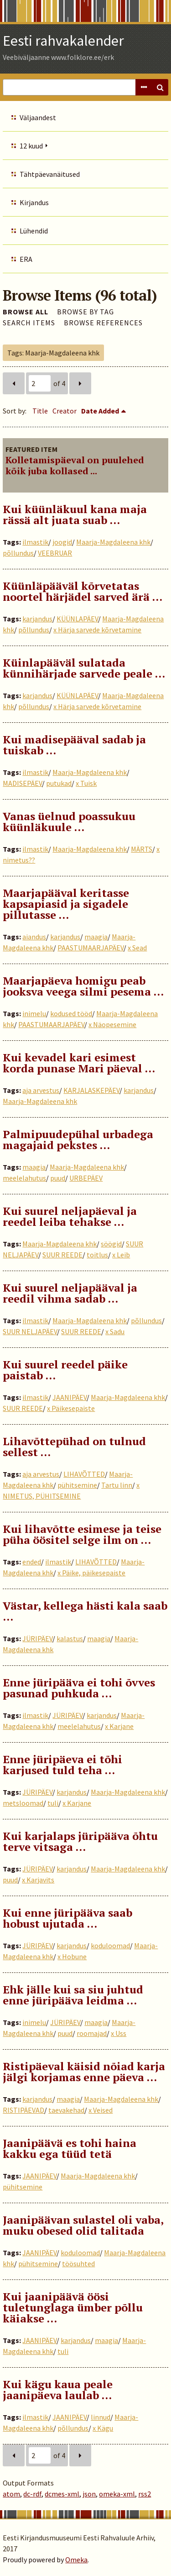 The image size is (171, 2576). I want to click on omeka-xml, so click(117, 2493).